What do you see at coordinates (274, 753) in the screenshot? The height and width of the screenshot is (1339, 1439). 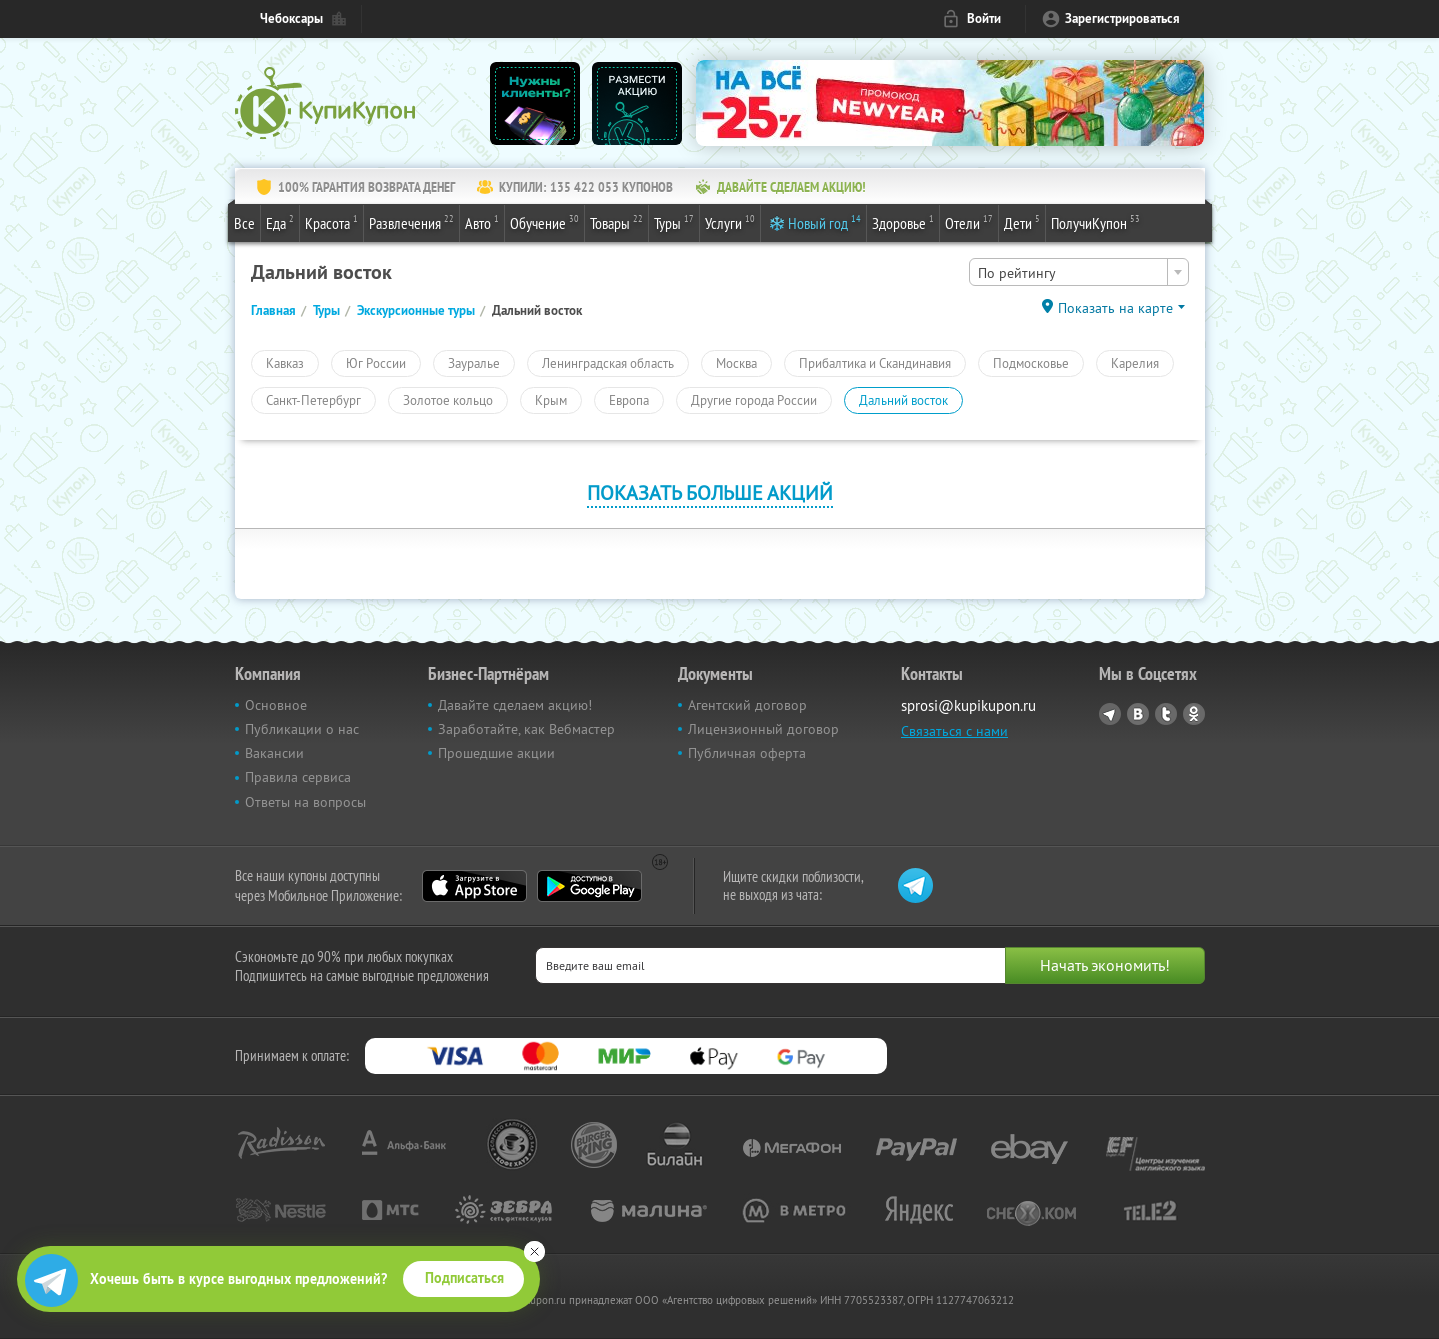 I see `Вакансии` at bounding box center [274, 753].